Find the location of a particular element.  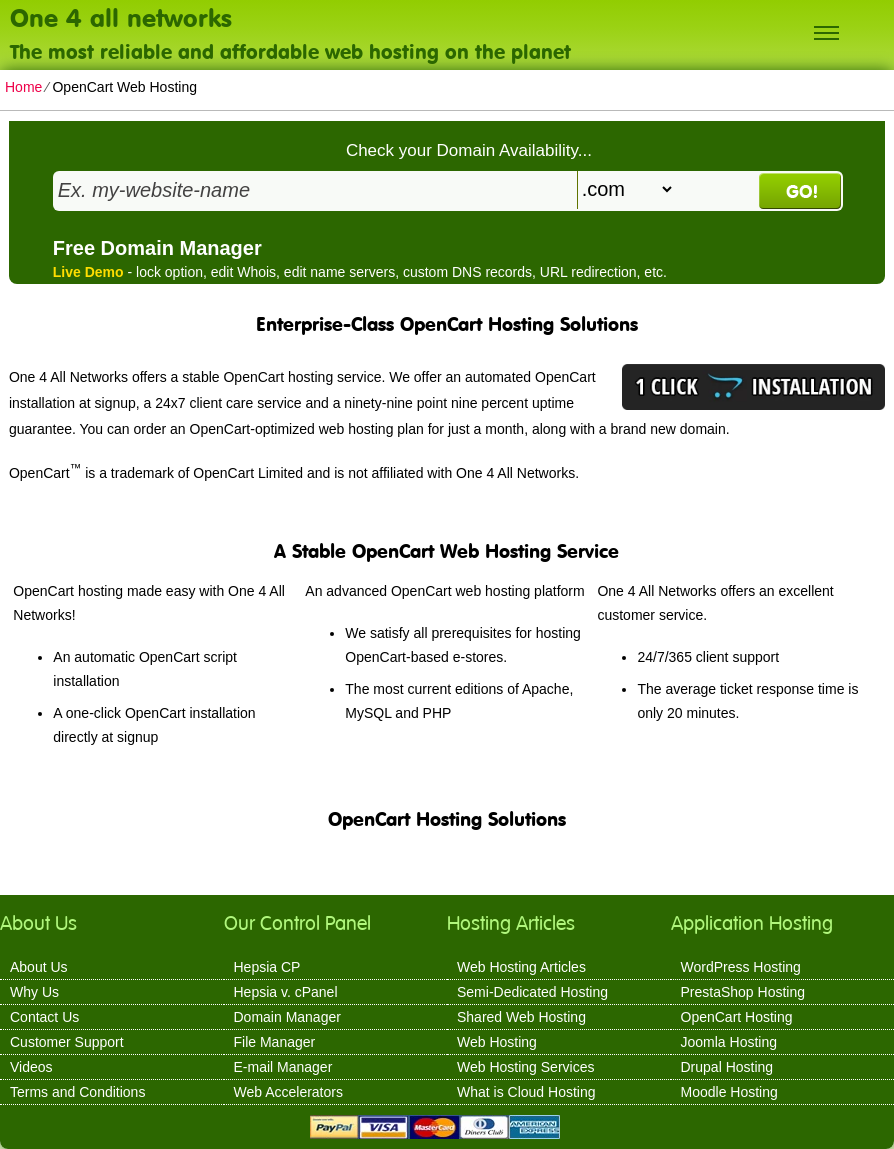

Terms and Conditions is located at coordinates (77, 1092).